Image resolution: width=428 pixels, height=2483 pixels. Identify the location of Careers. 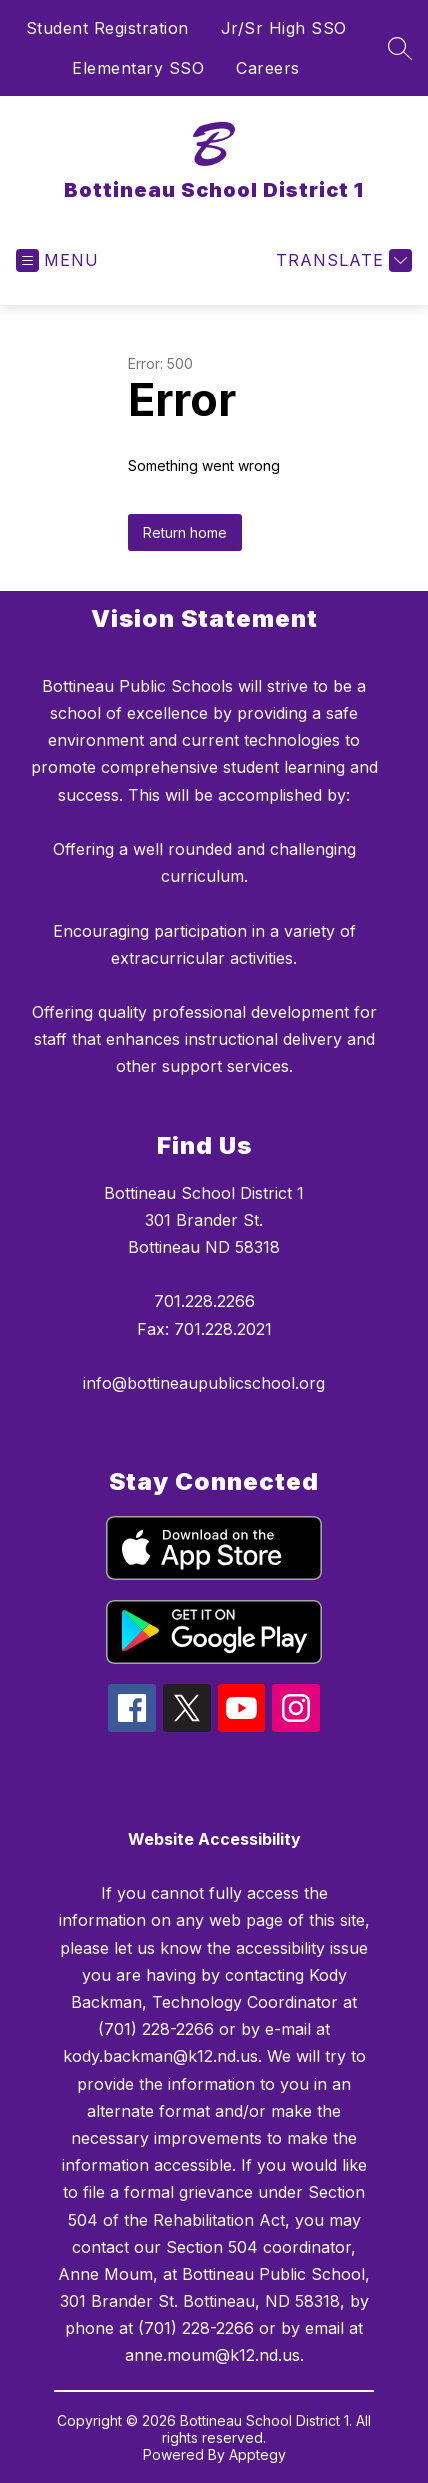
(268, 68).